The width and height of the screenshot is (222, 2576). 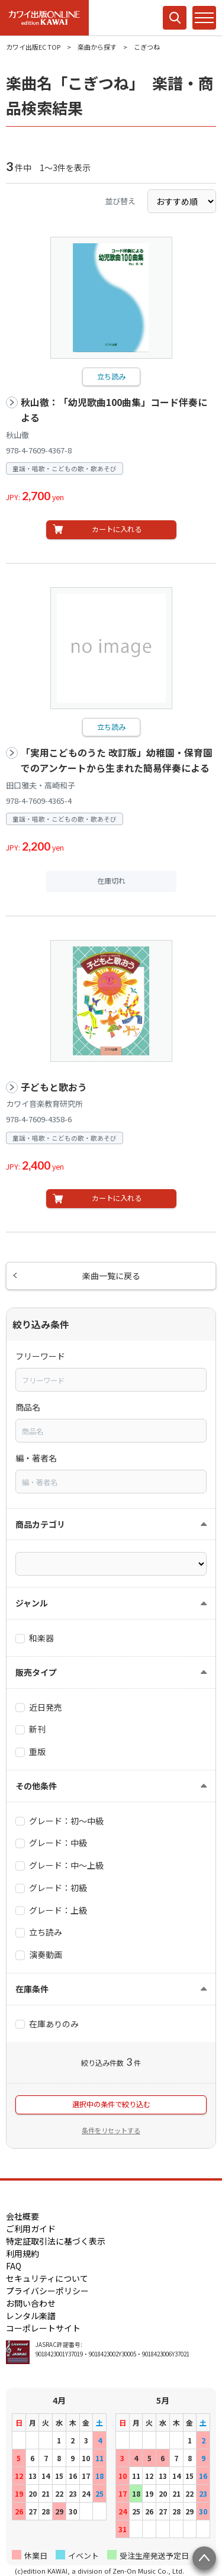 What do you see at coordinates (31, 1603) in the screenshot?
I see `ジャンル` at bounding box center [31, 1603].